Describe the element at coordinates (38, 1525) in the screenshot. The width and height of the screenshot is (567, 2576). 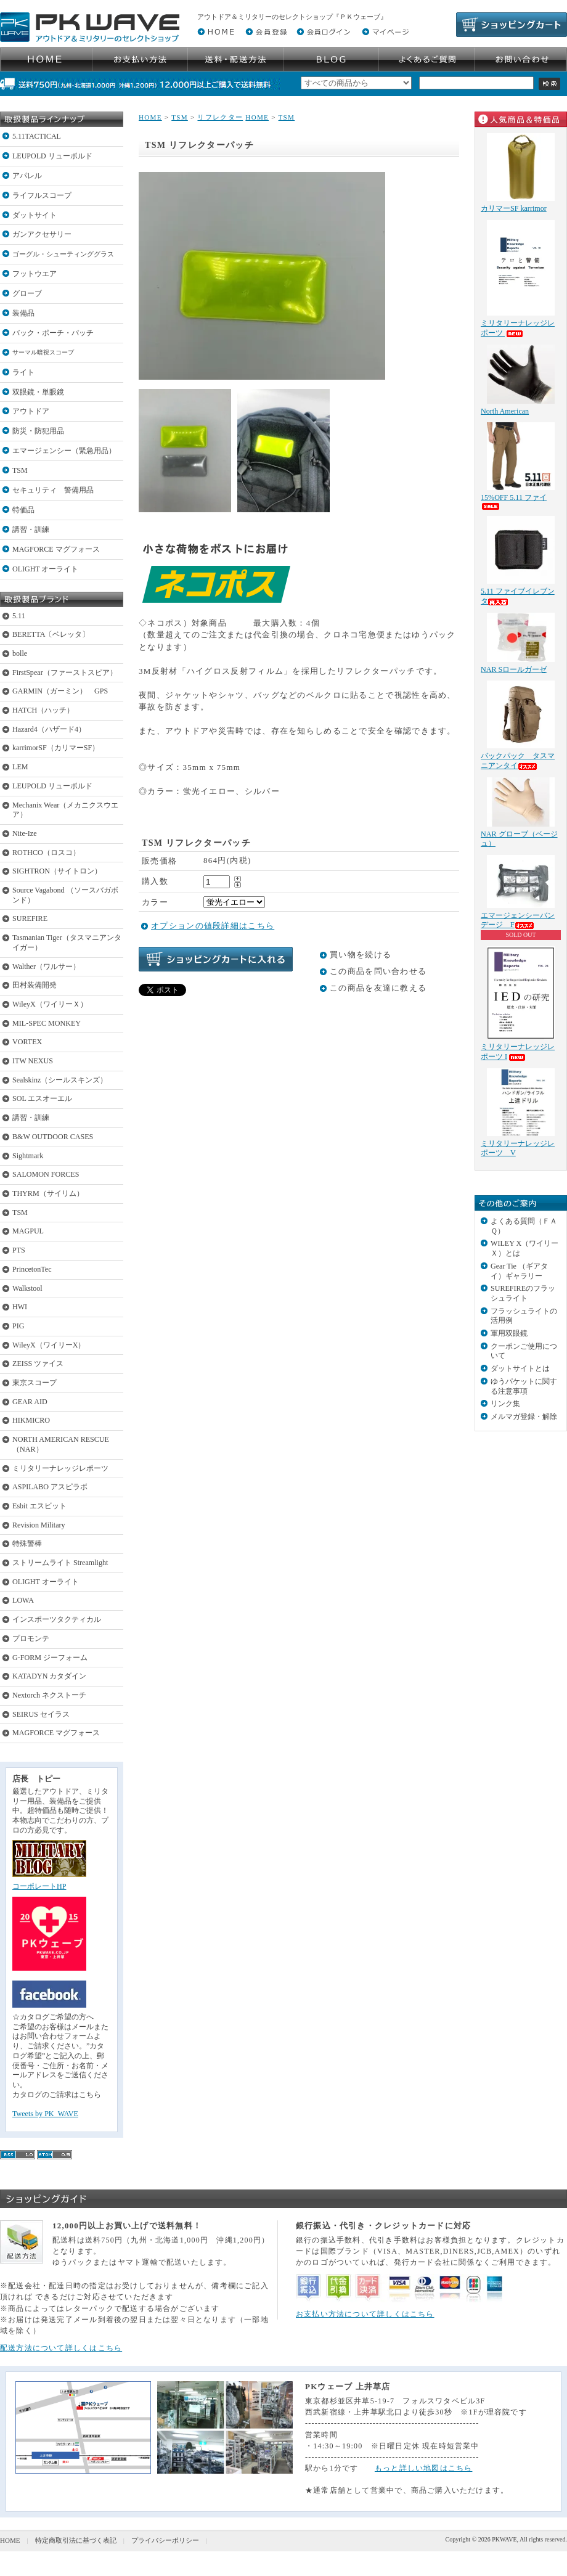
I see `Revision Military` at that location.